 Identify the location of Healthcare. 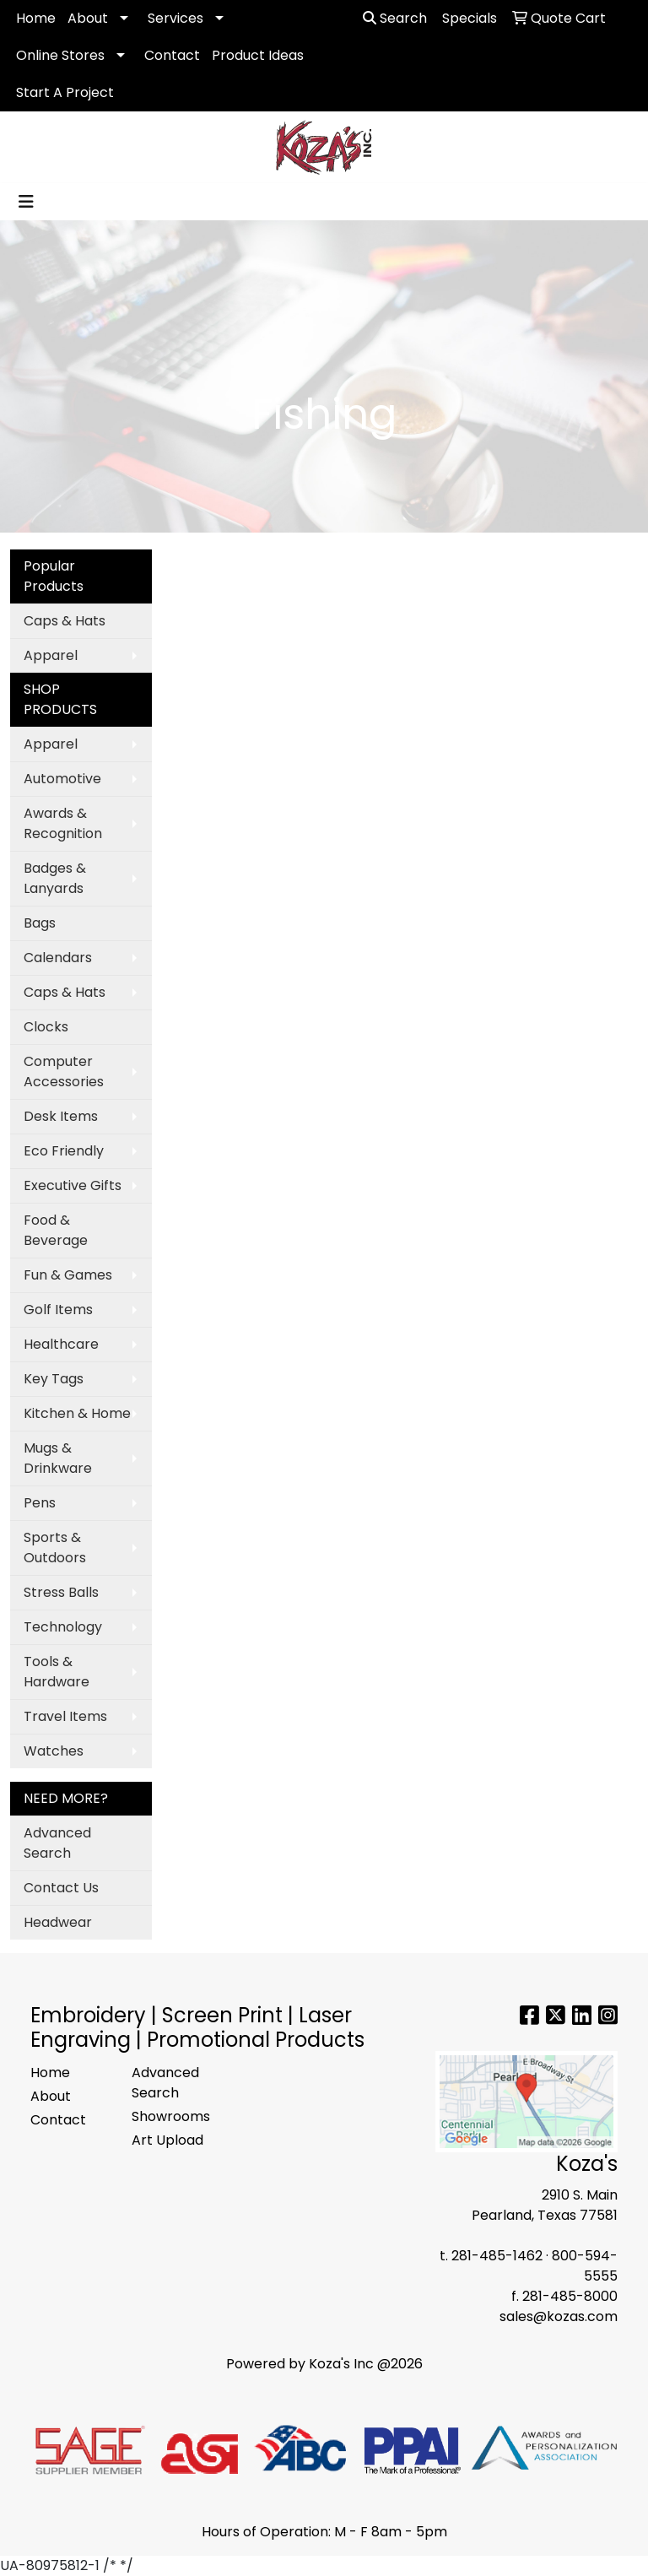
(61, 1344).